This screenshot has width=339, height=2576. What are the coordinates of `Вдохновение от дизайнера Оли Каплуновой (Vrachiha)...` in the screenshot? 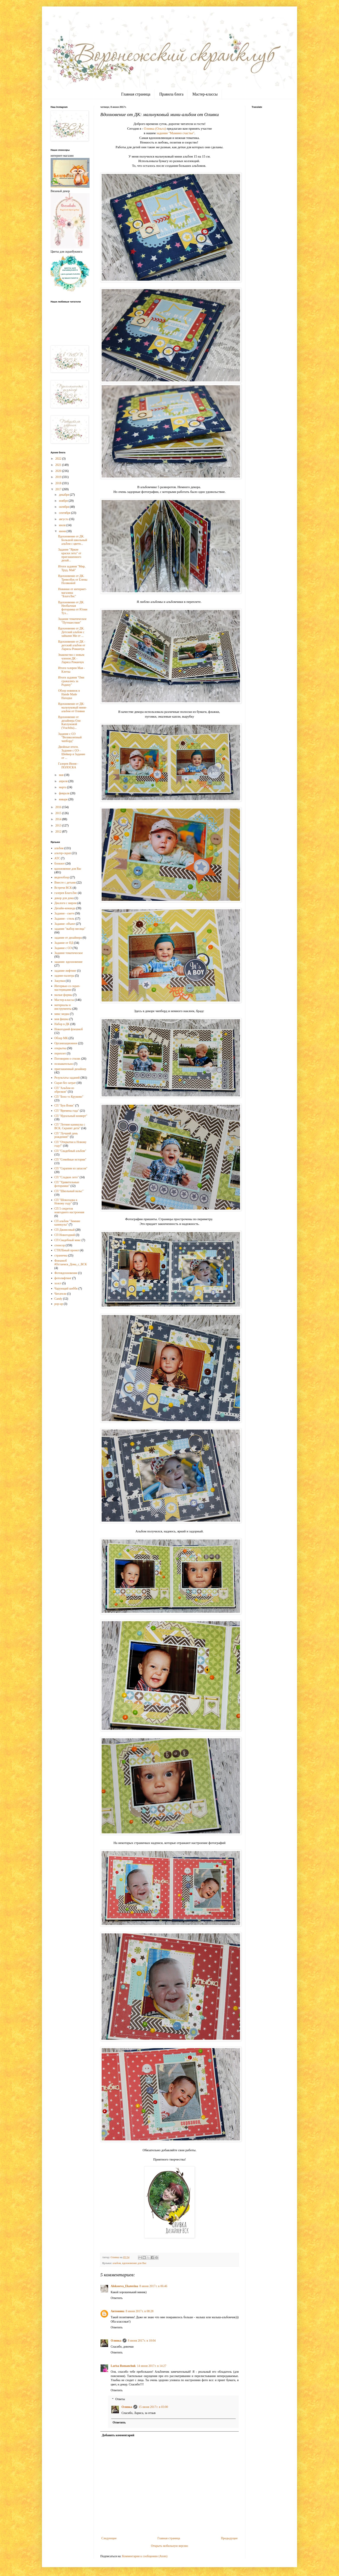 It's located at (69, 722).